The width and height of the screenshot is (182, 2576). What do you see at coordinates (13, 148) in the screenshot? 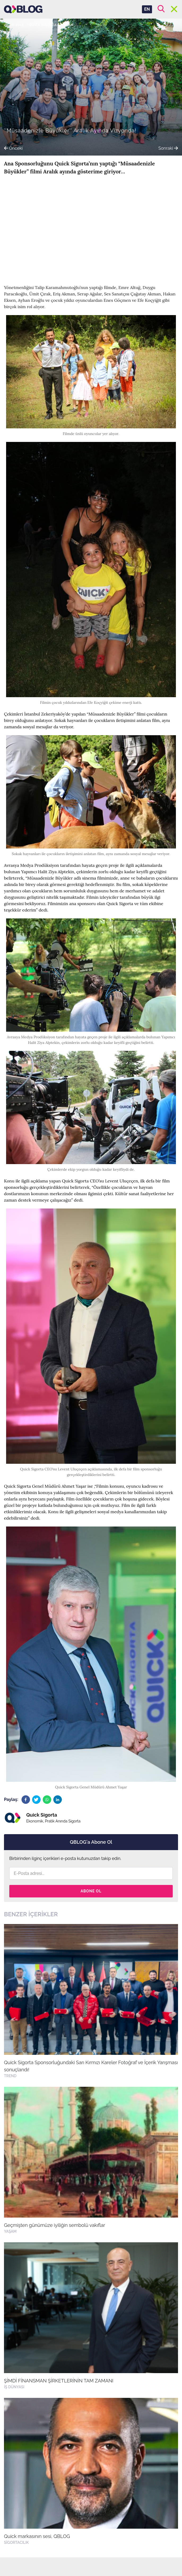
I see `Önceki` at bounding box center [13, 148].